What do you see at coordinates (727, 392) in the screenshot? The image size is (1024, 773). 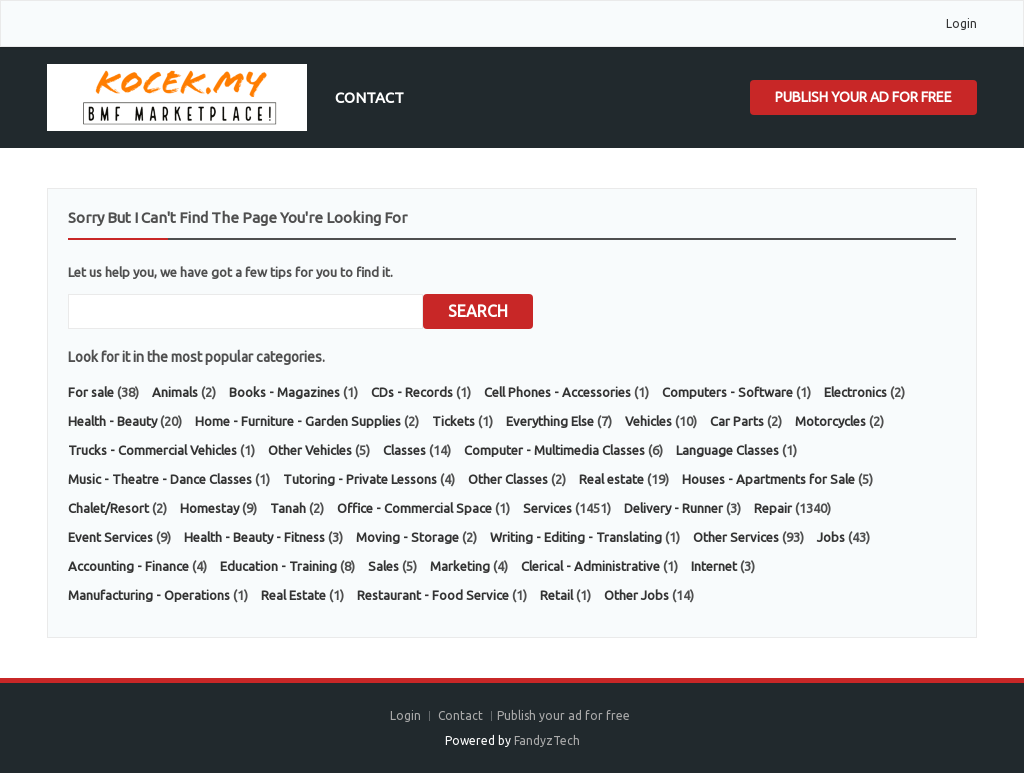 I see `Computers - Software` at bounding box center [727, 392].